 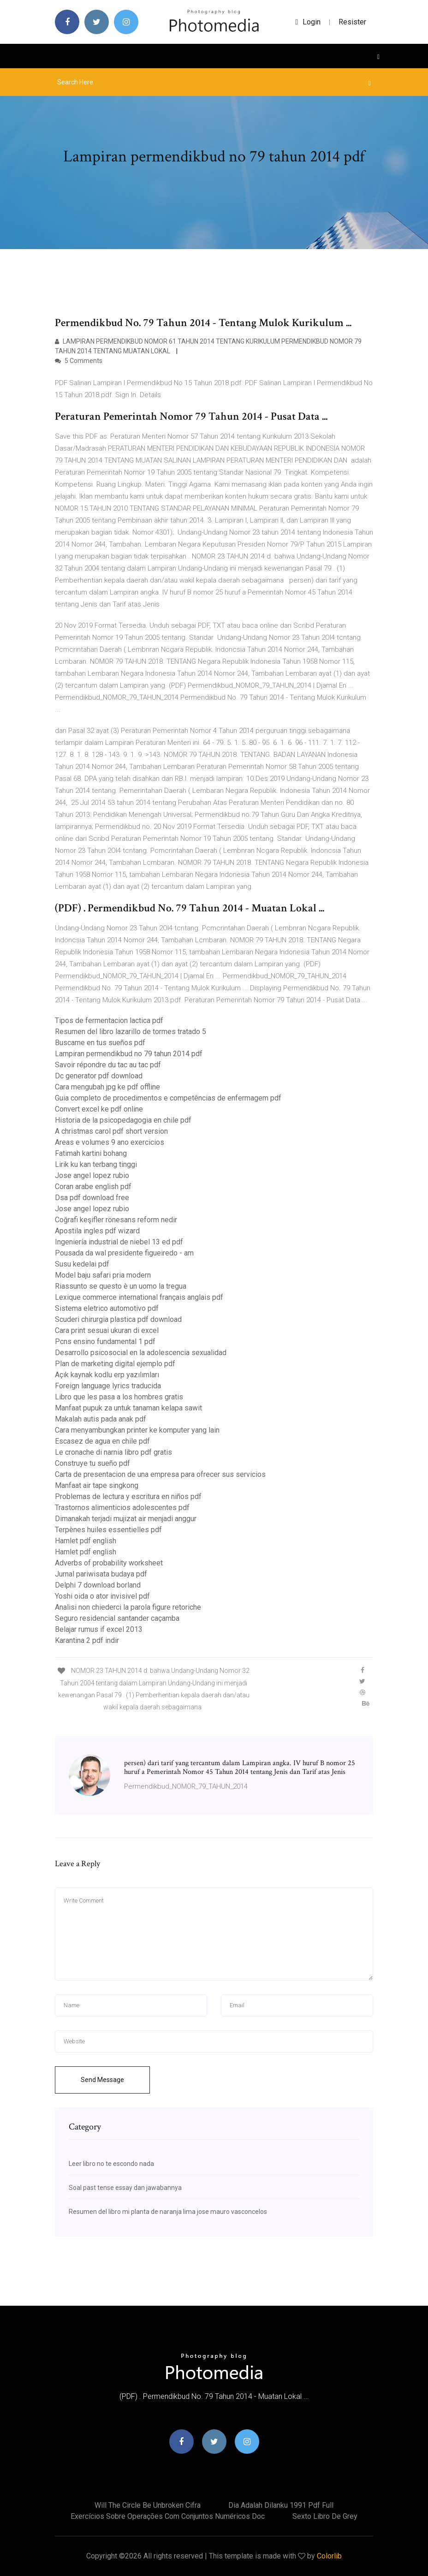 What do you see at coordinates (92, 1197) in the screenshot?
I see `Dsa pdf download free` at bounding box center [92, 1197].